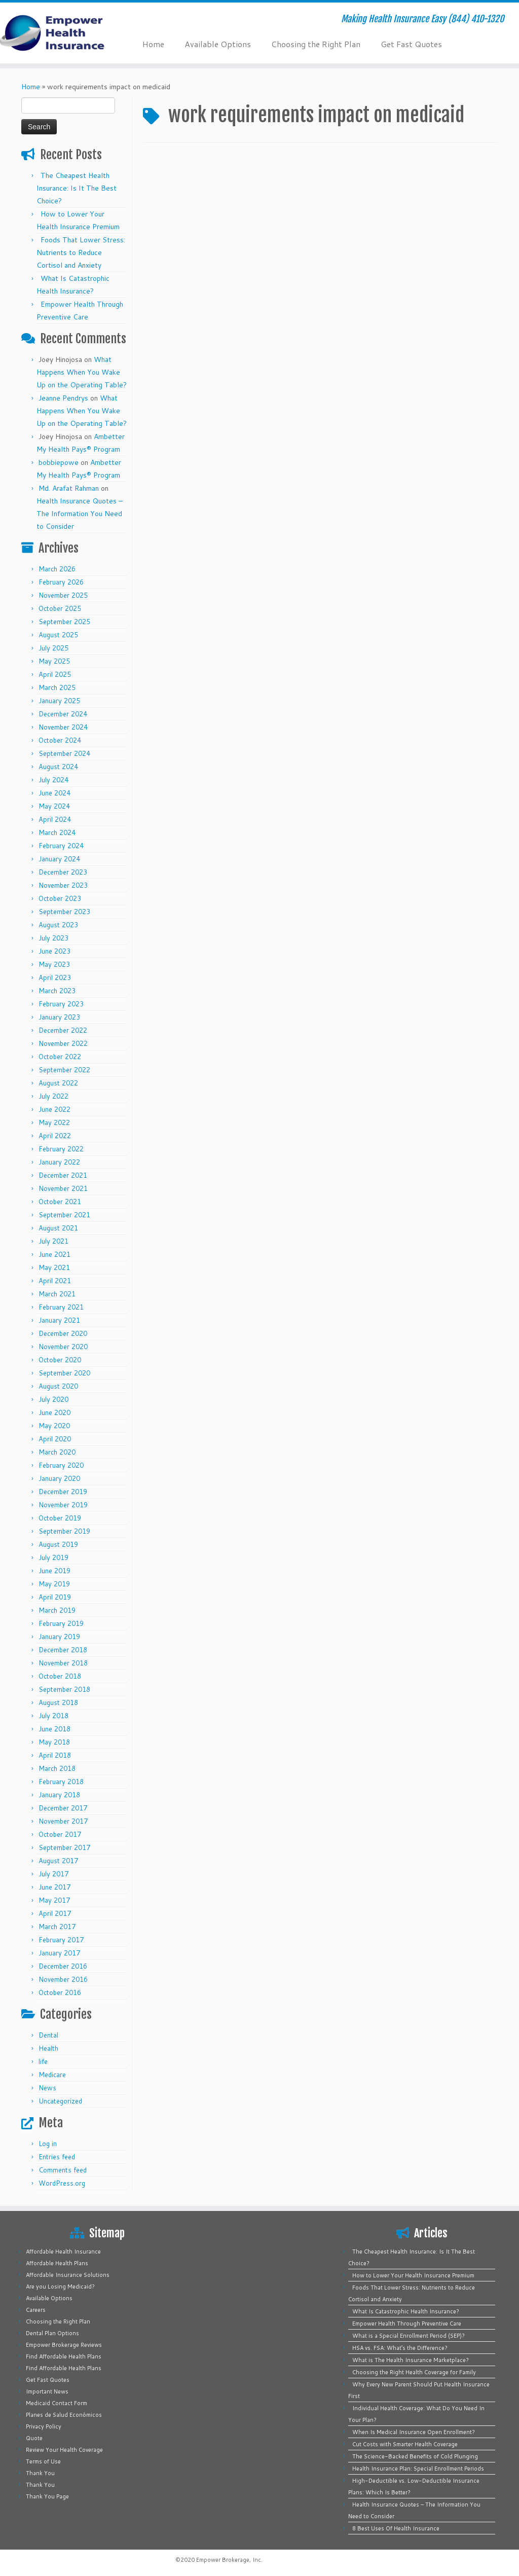 The image size is (519, 2576). Describe the element at coordinates (61, 1781) in the screenshot. I see `February 2018` at that location.